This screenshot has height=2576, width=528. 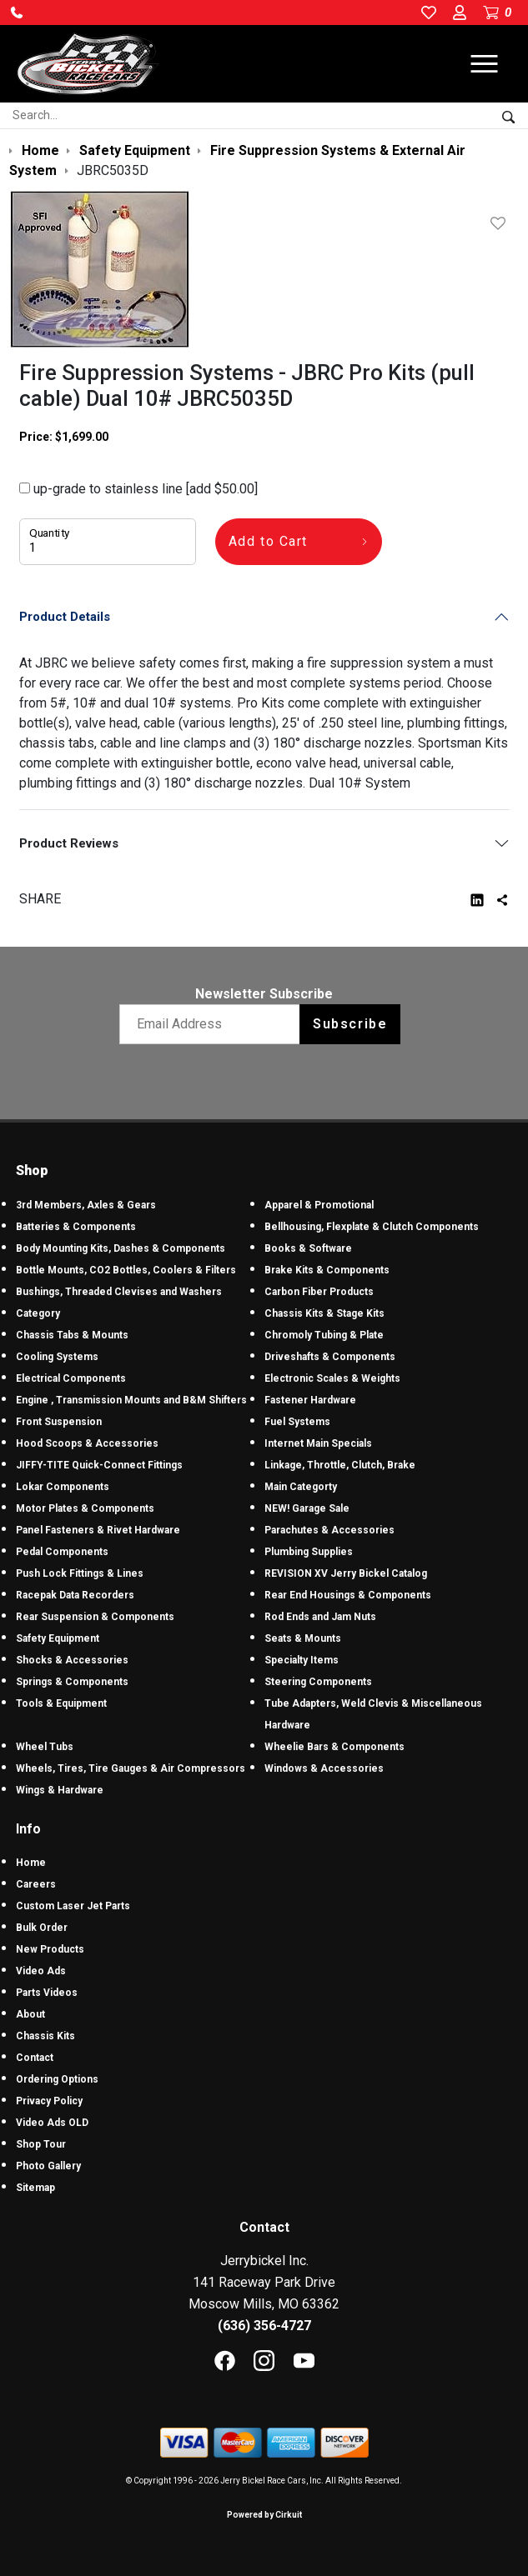 What do you see at coordinates (62, 1552) in the screenshot?
I see `Pedal Components` at bounding box center [62, 1552].